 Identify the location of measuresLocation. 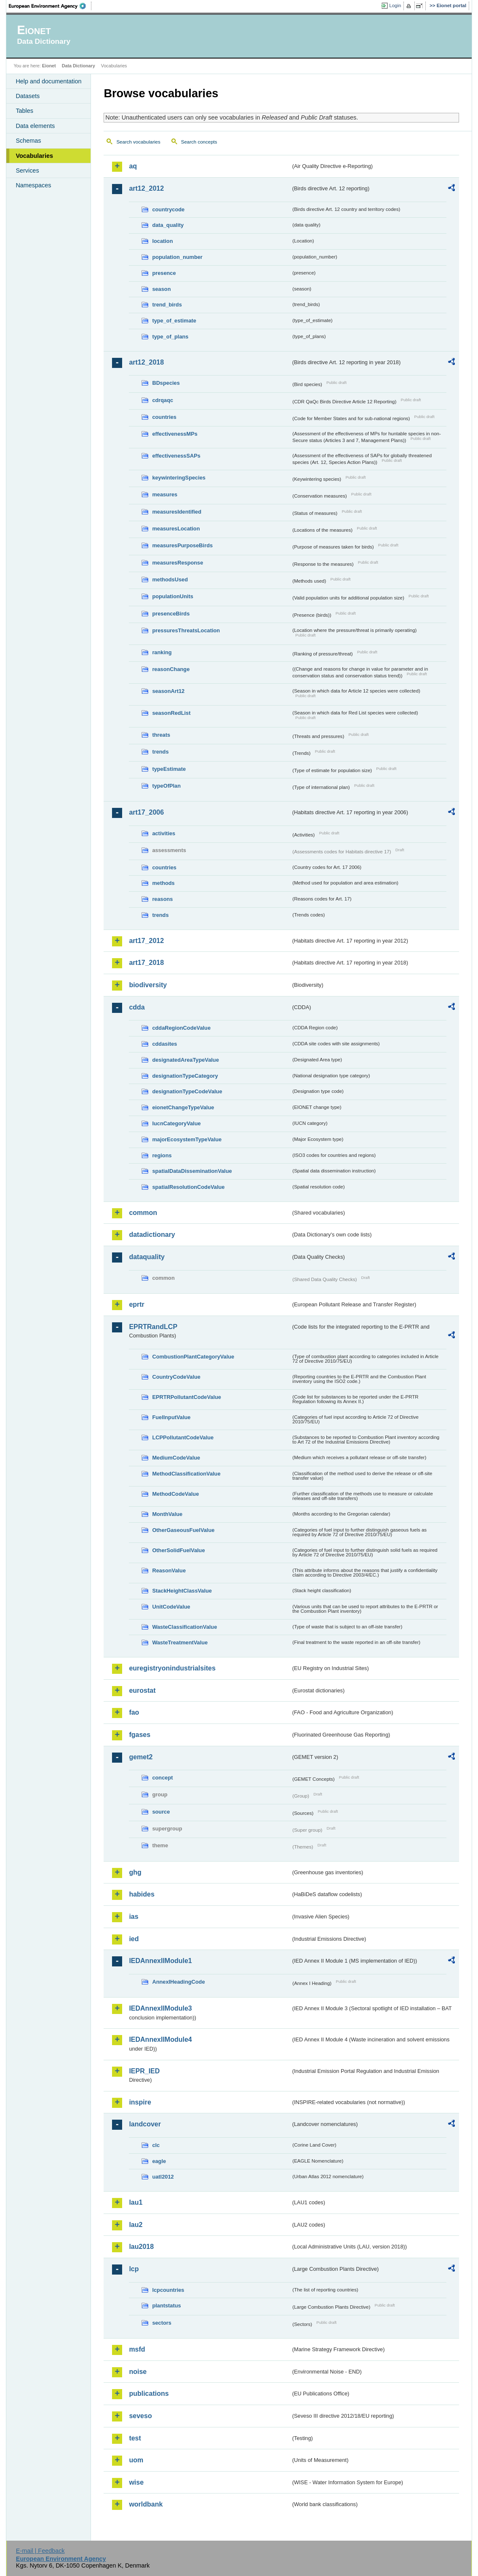
(176, 528).